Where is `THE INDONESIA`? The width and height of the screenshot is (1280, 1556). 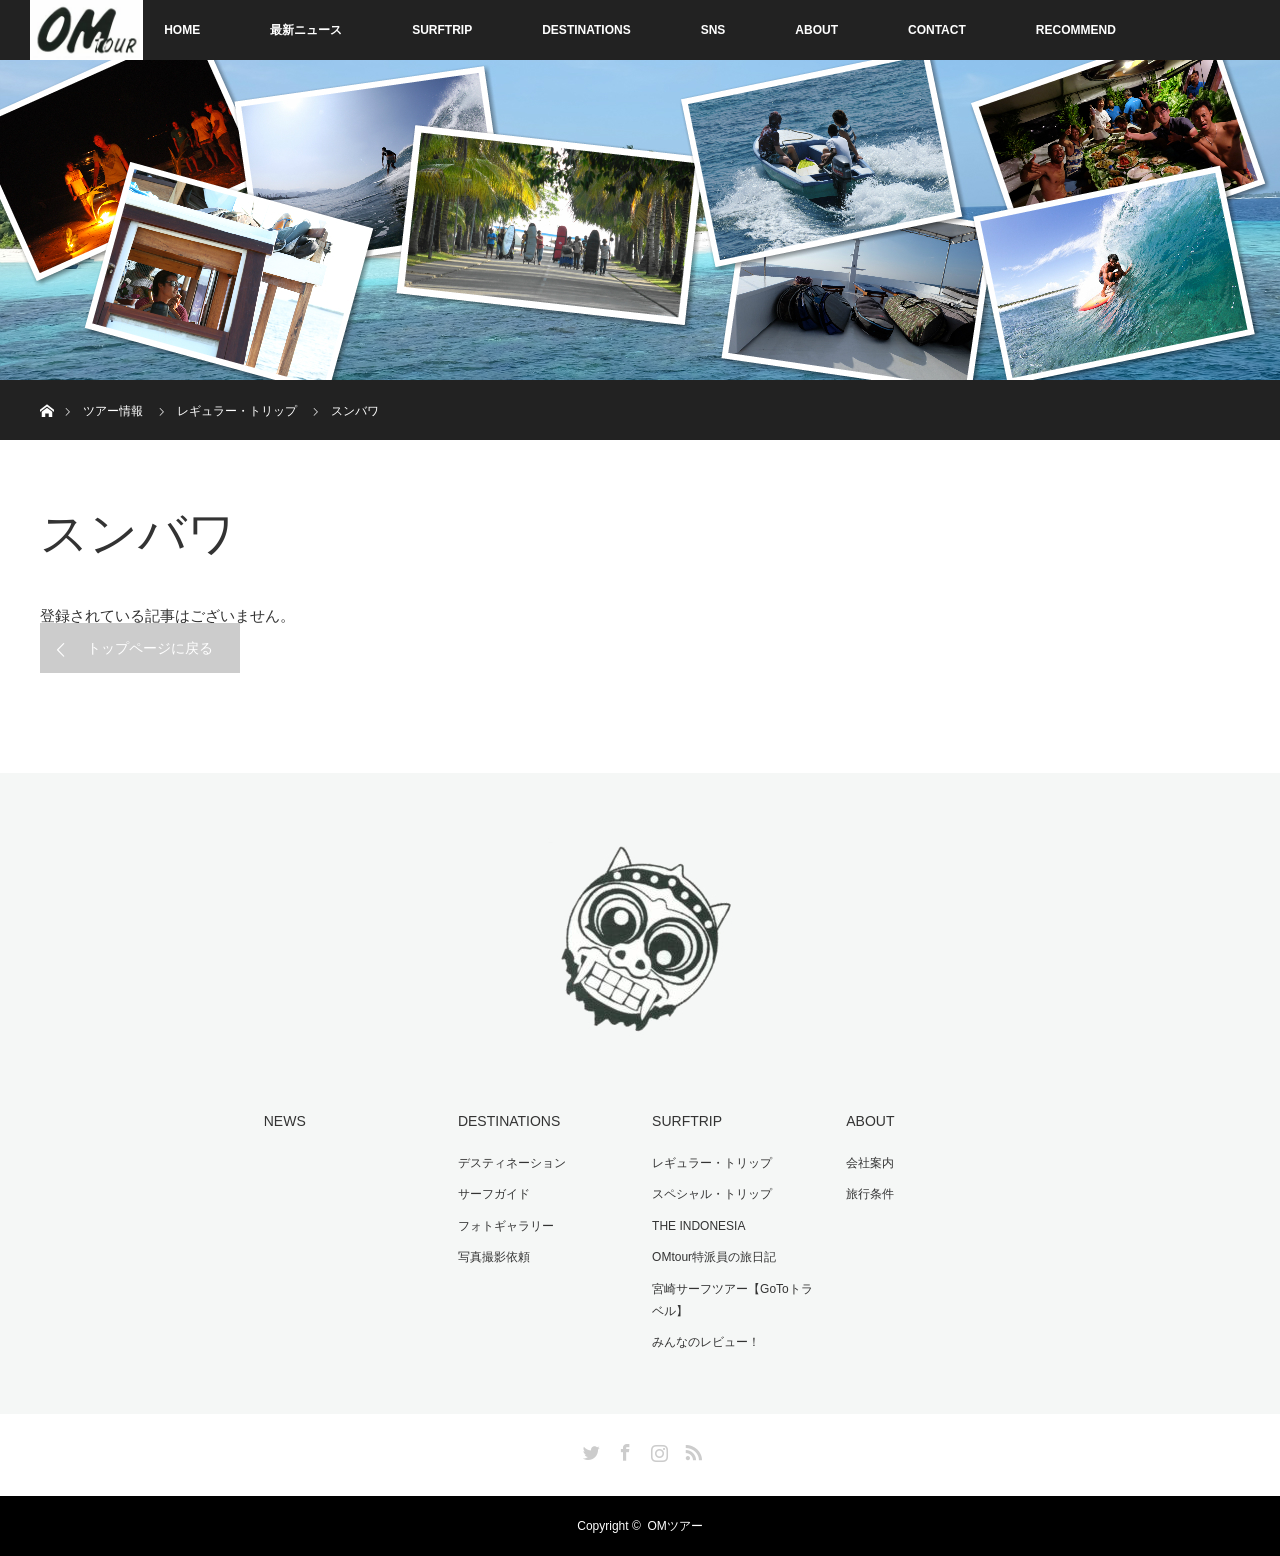
THE INDONESIA is located at coordinates (698, 1226).